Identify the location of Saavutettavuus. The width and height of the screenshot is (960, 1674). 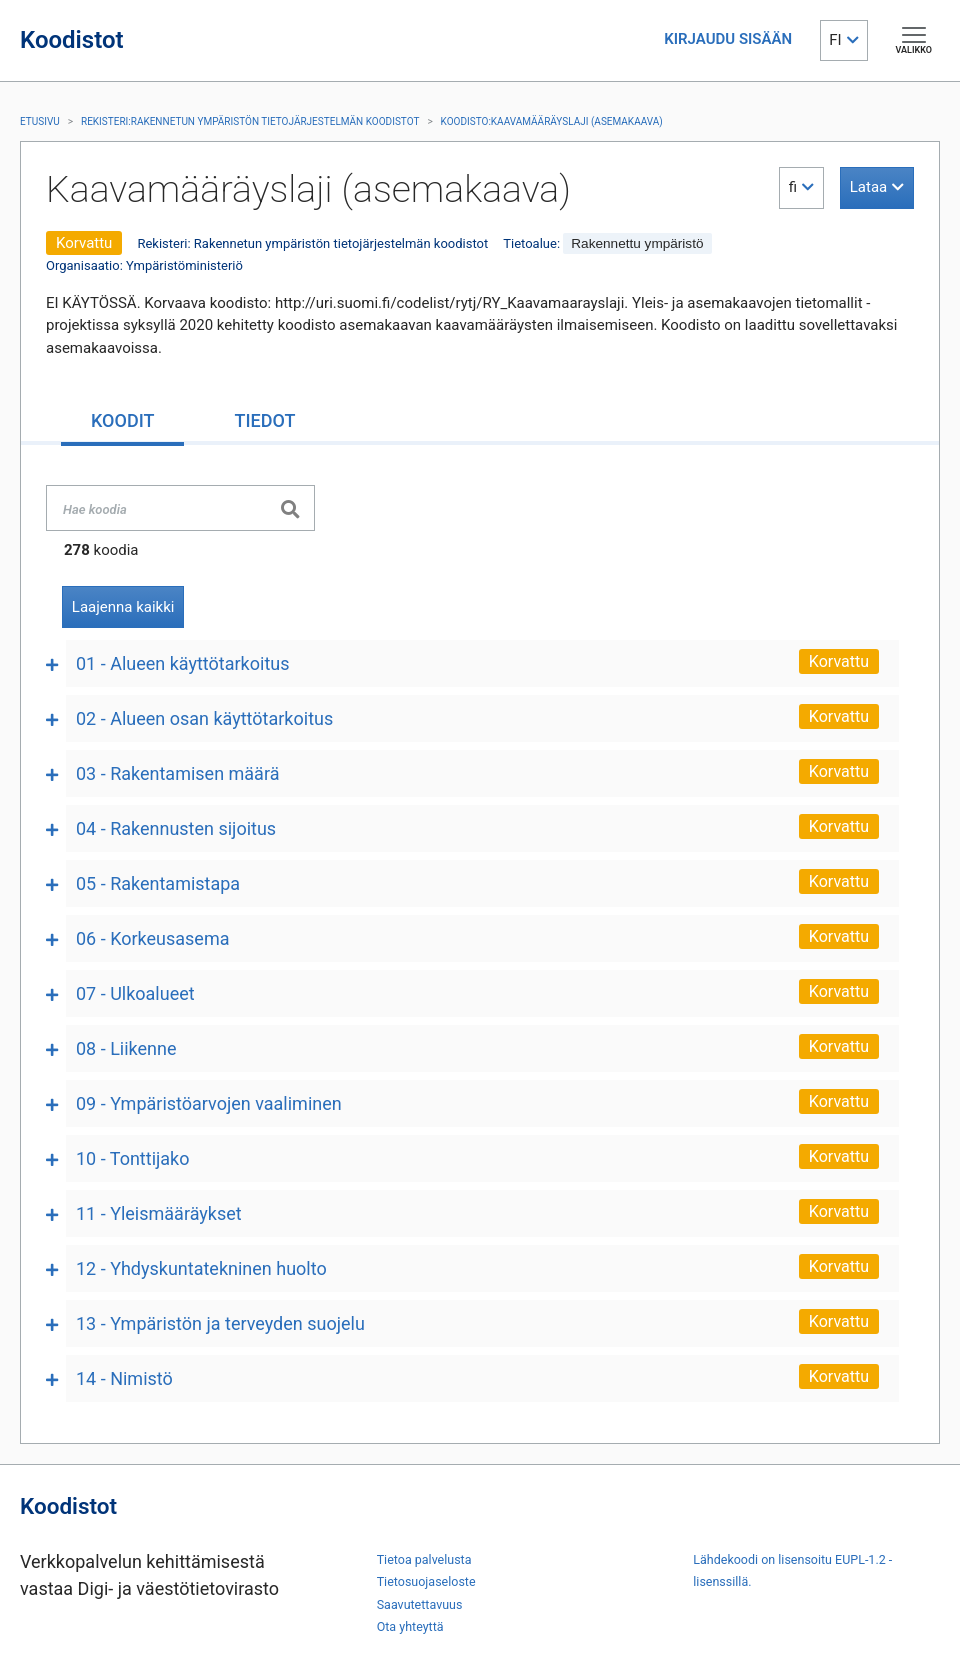
(420, 1604).